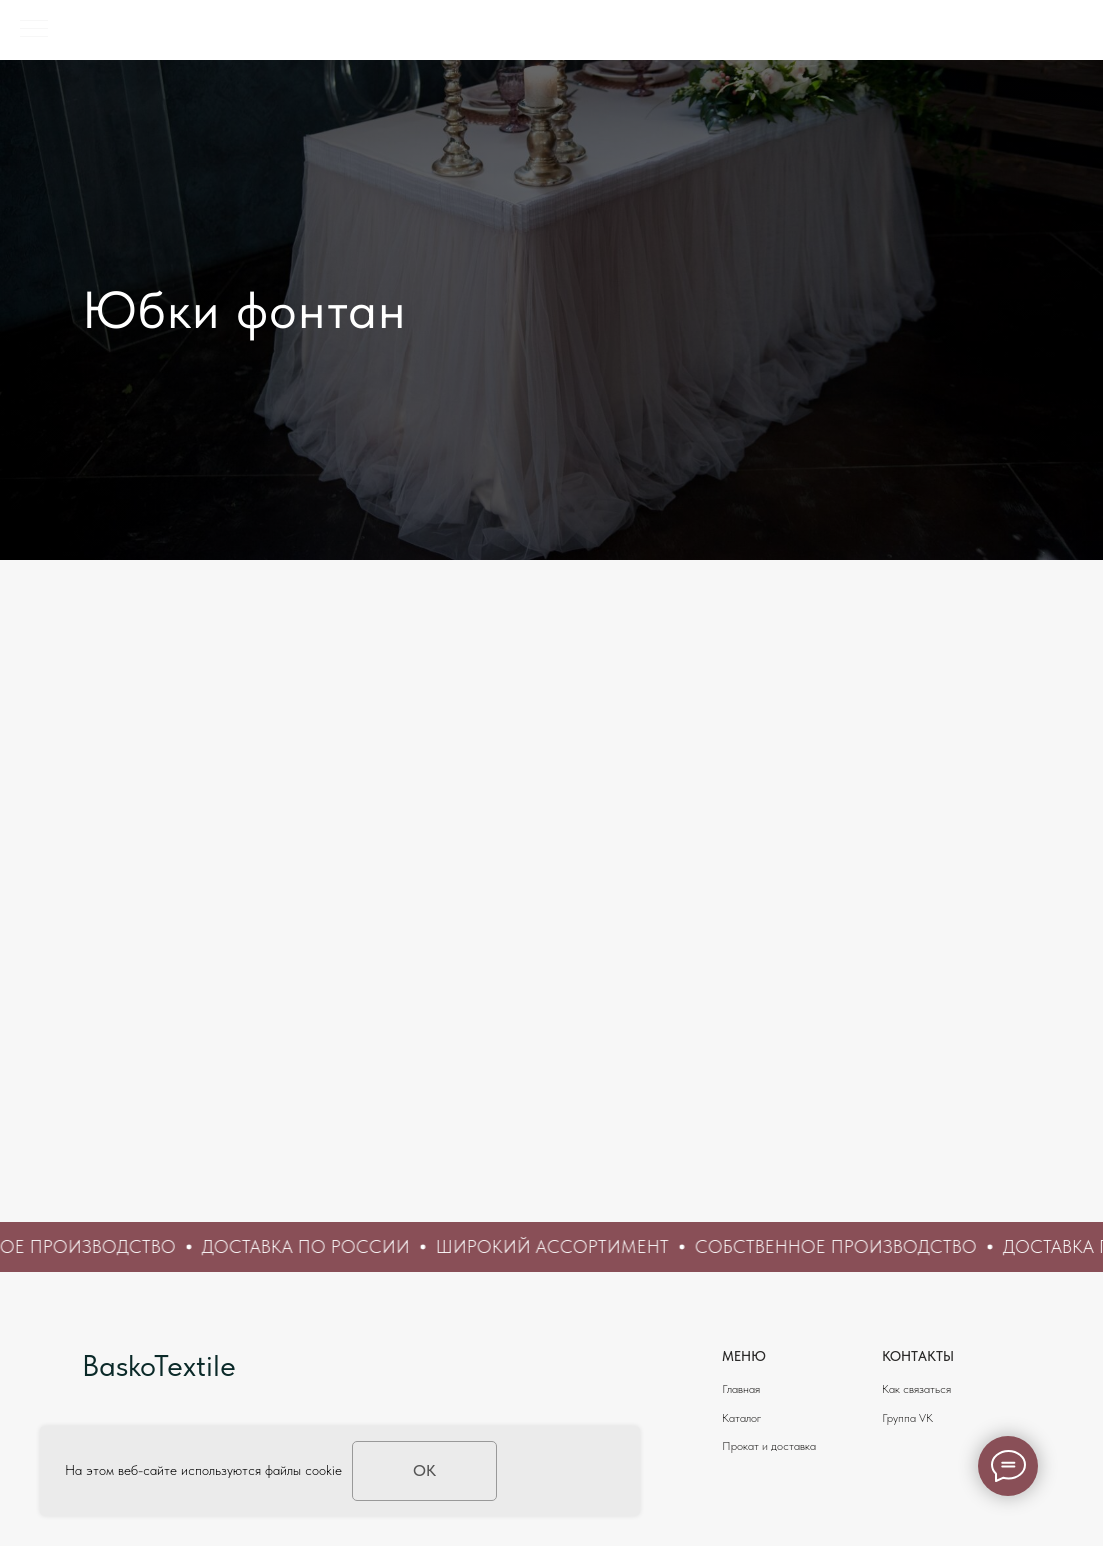 Image resolution: width=1103 pixels, height=1546 pixels. I want to click on Каталог, so click(741, 1418).